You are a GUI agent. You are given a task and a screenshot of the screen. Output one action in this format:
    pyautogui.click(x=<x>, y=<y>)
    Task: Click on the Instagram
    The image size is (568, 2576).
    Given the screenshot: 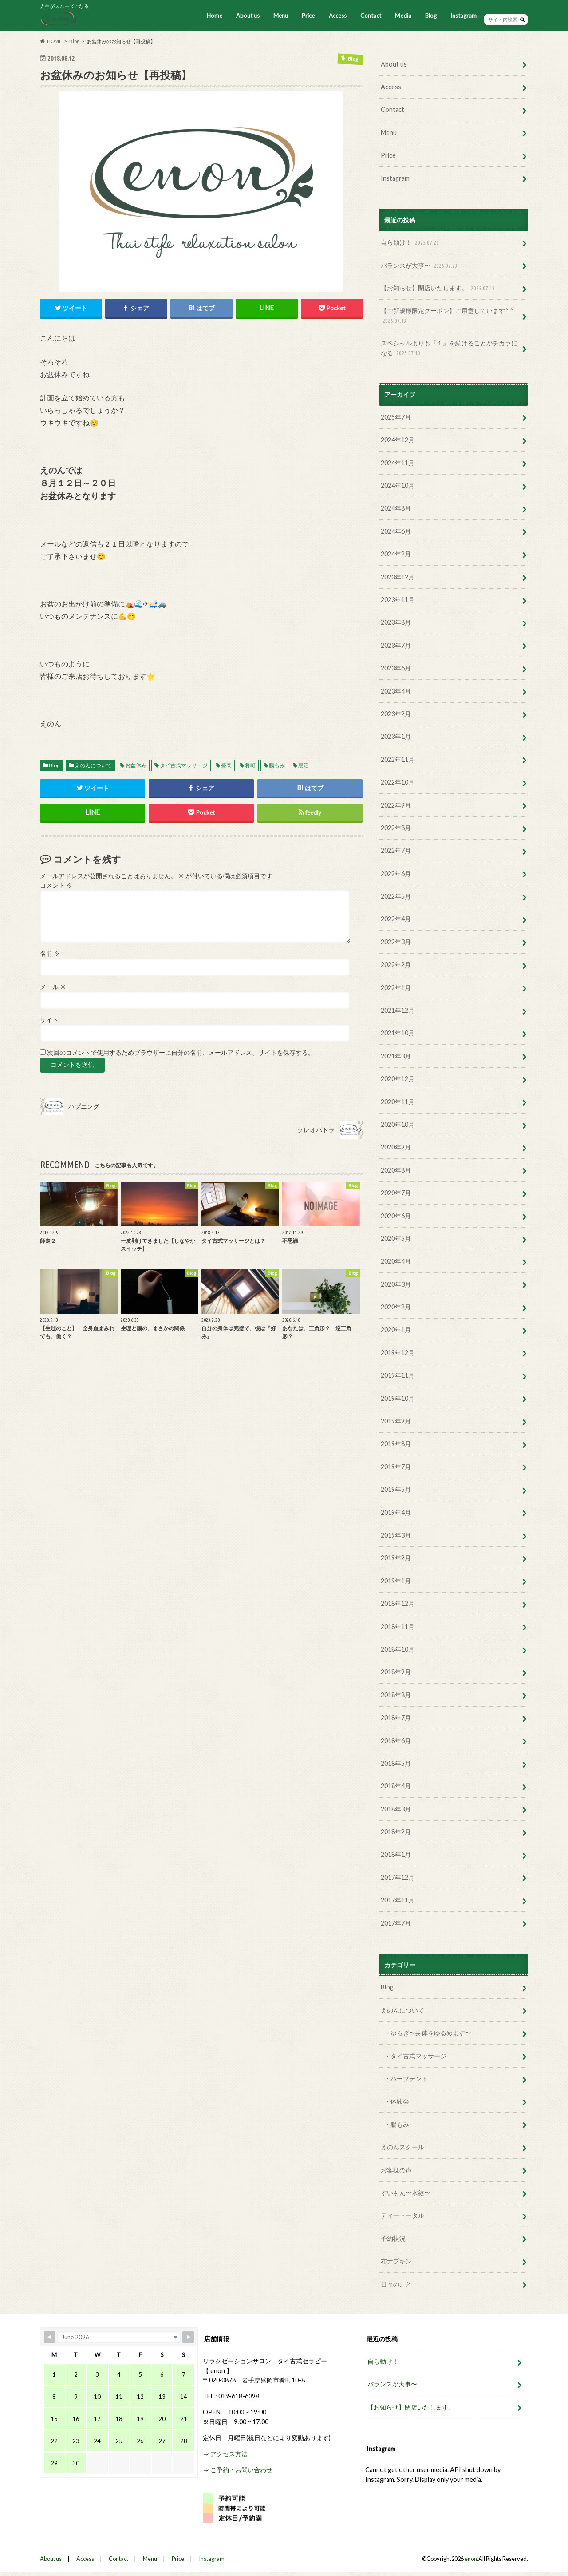 What is the action you would take?
    pyautogui.click(x=463, y=15)
    